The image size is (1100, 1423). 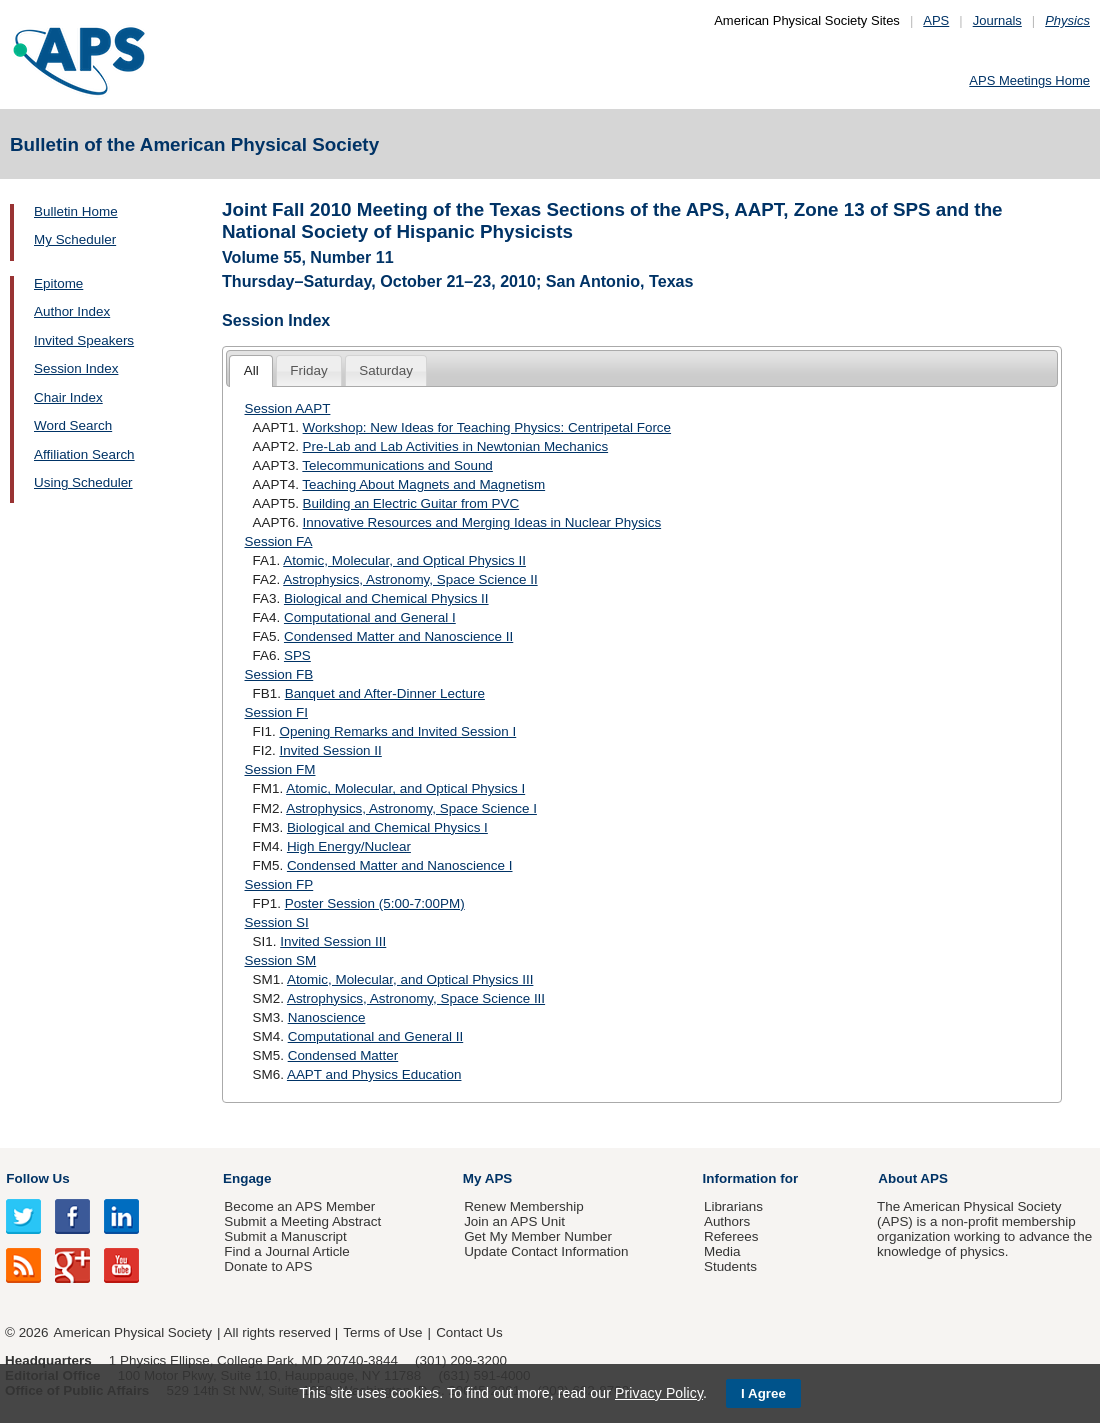 I want to click on About APS, so click(x=913, y=1178).